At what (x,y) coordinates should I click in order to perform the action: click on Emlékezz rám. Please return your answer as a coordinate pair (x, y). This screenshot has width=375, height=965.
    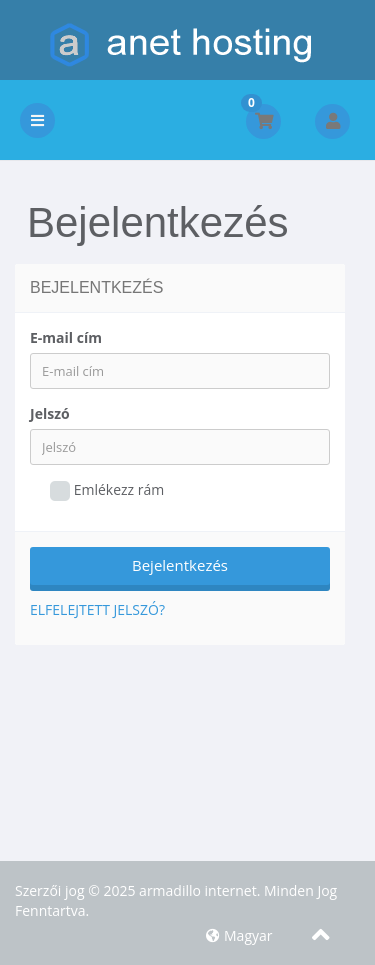
    Looking at the image, I should click on (107, 490).